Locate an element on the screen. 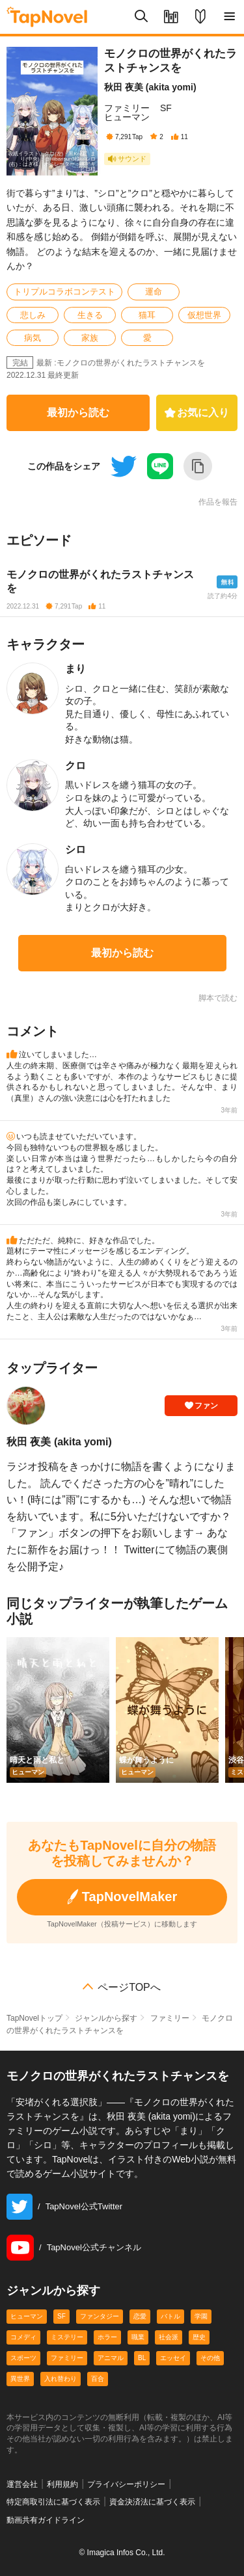  ミステリー is located at coordinates (67, 2337).